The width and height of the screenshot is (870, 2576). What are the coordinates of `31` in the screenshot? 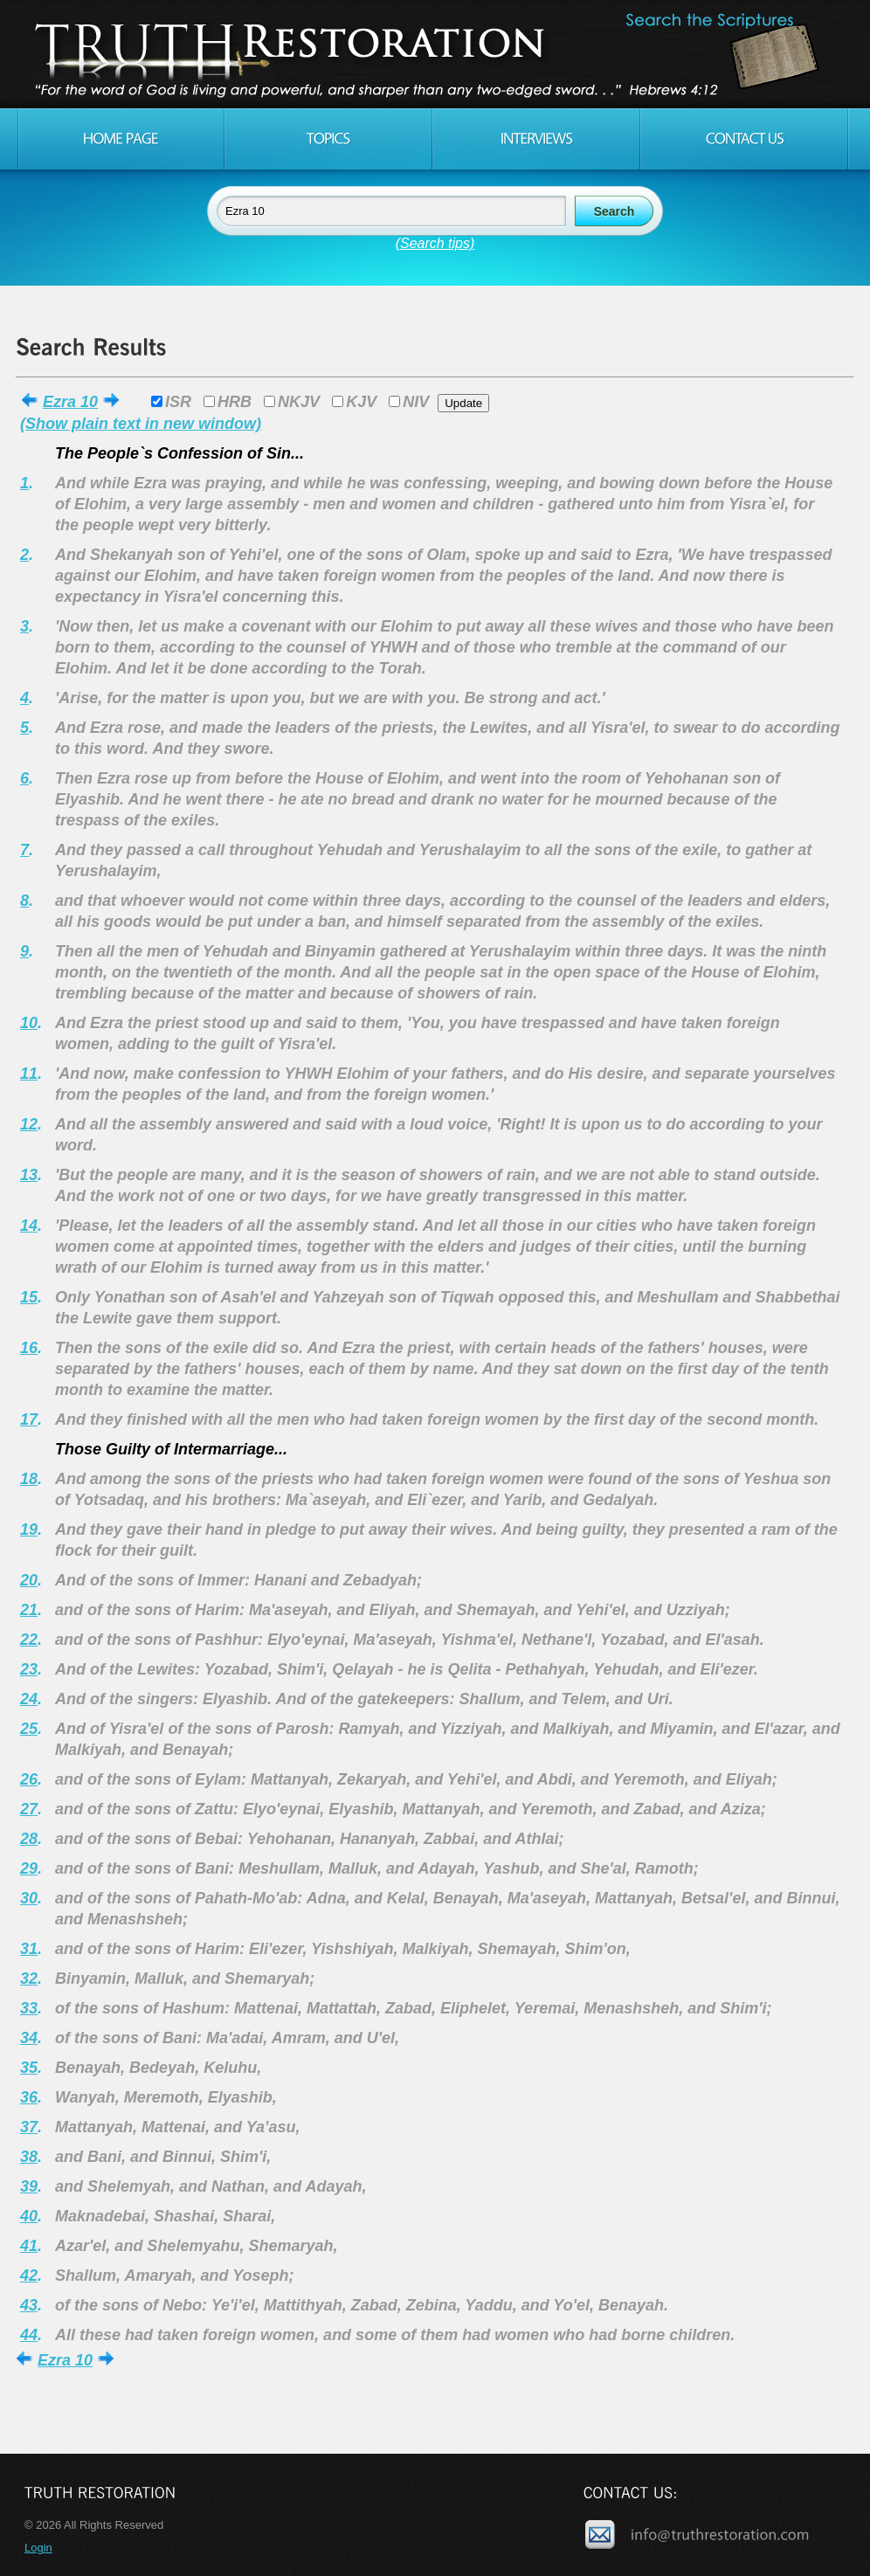 It's located at (29, 1949).